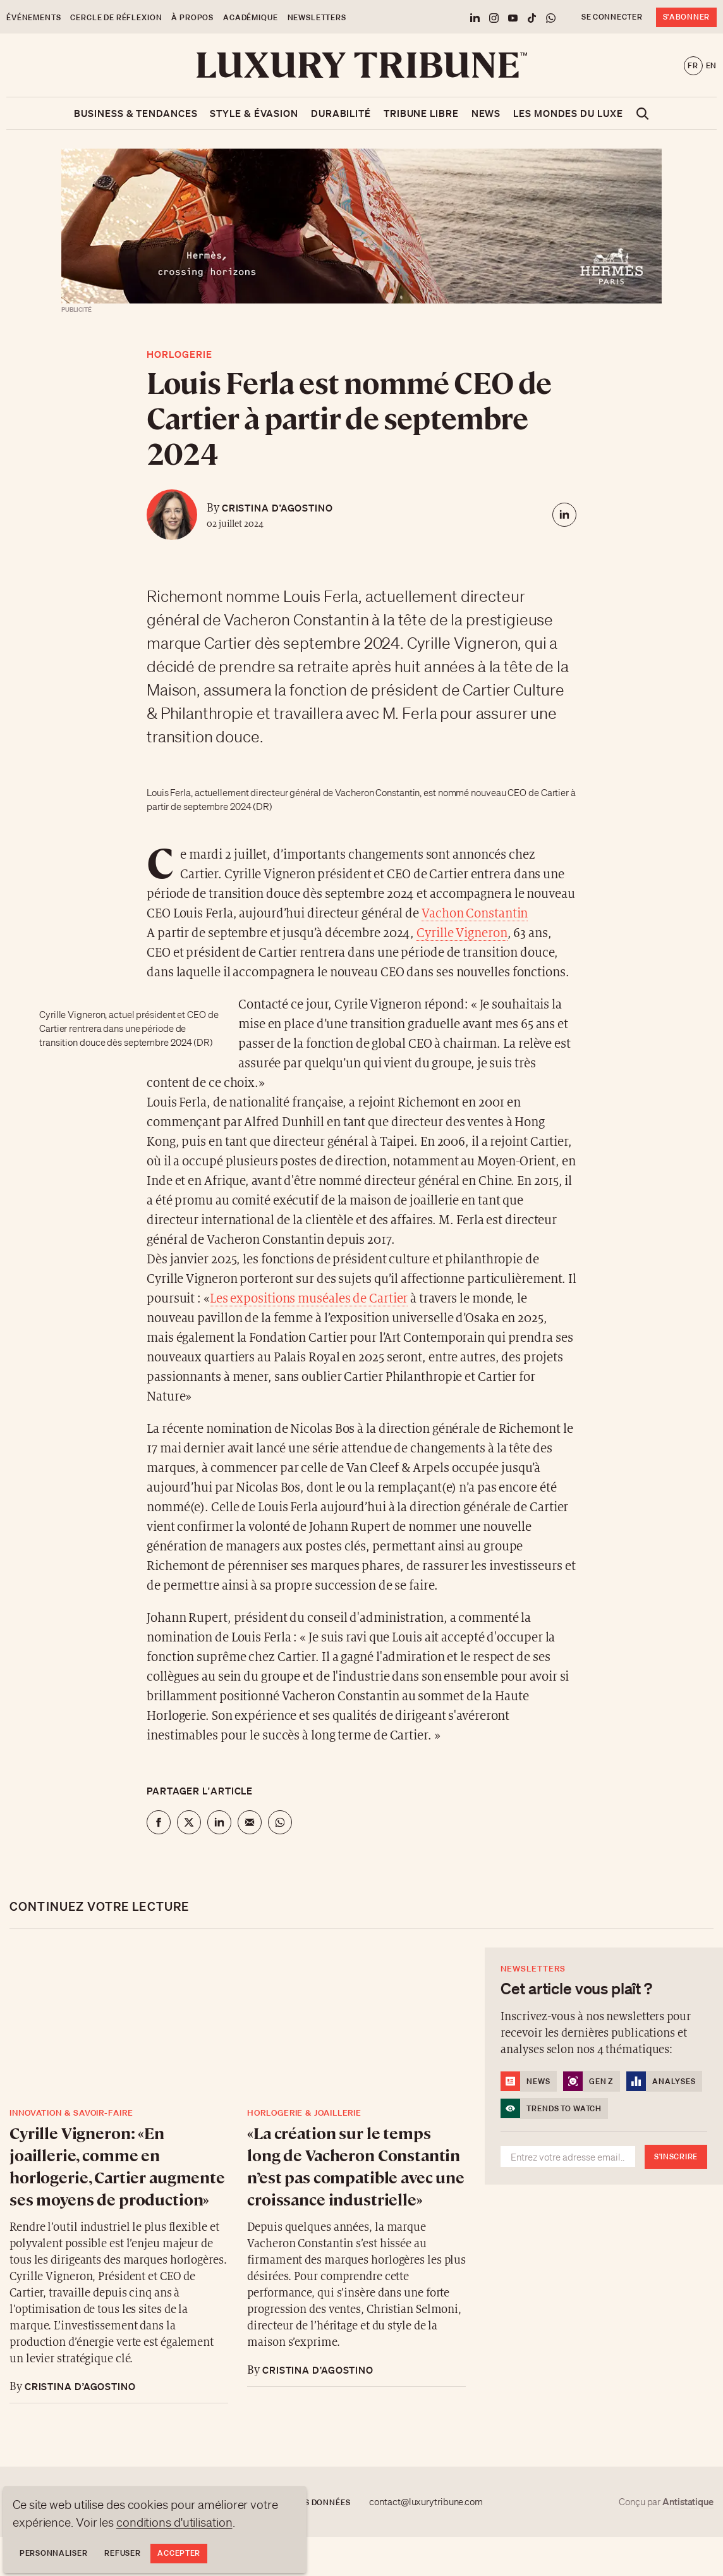 This screenshot has width=723, height=2576. Describe the element at coordinates (122, 2553) in the screenshot. I see `Refuser` at that location.